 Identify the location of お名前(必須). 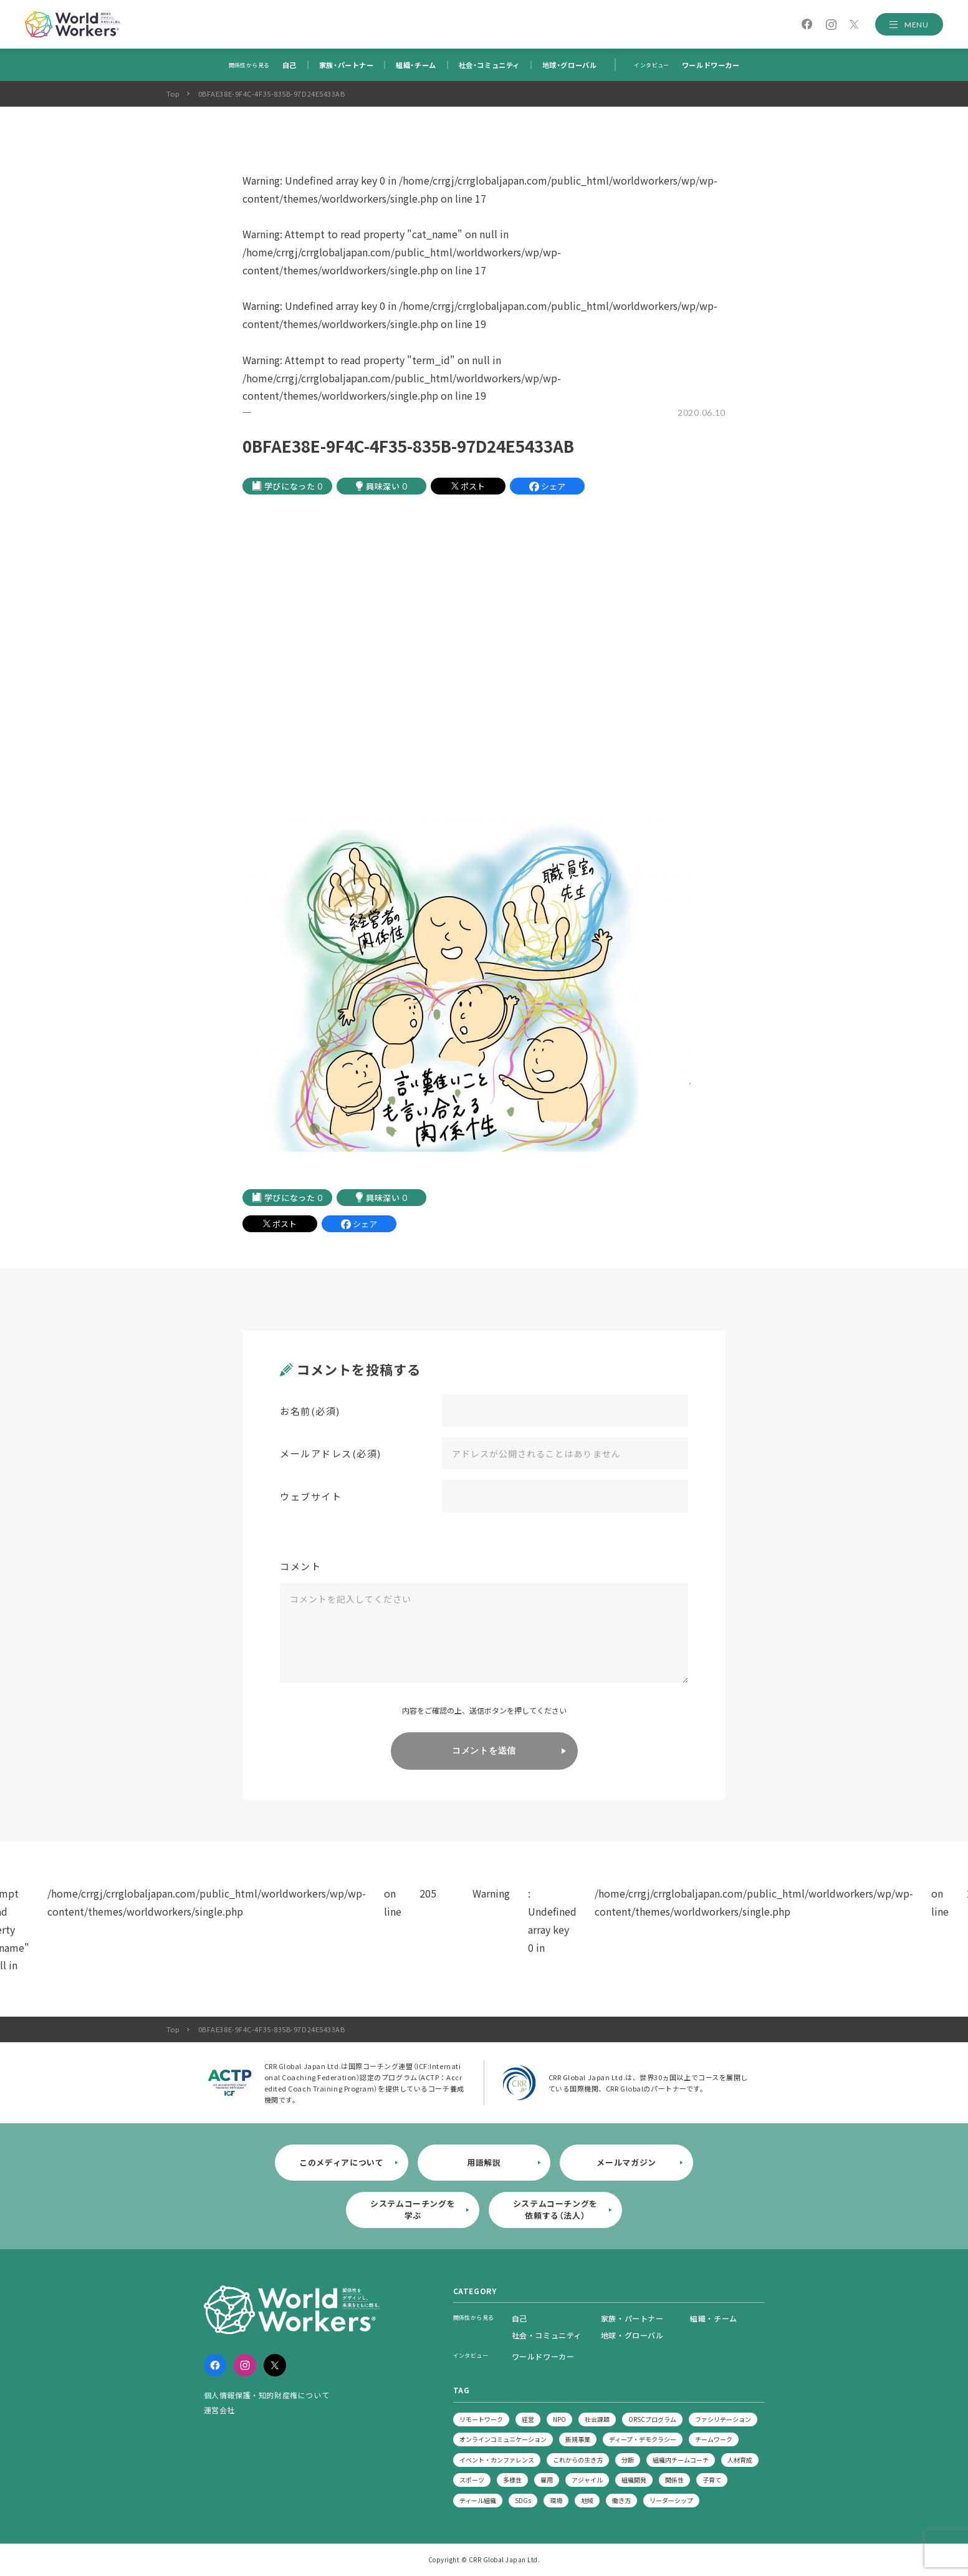
(310, 1410).